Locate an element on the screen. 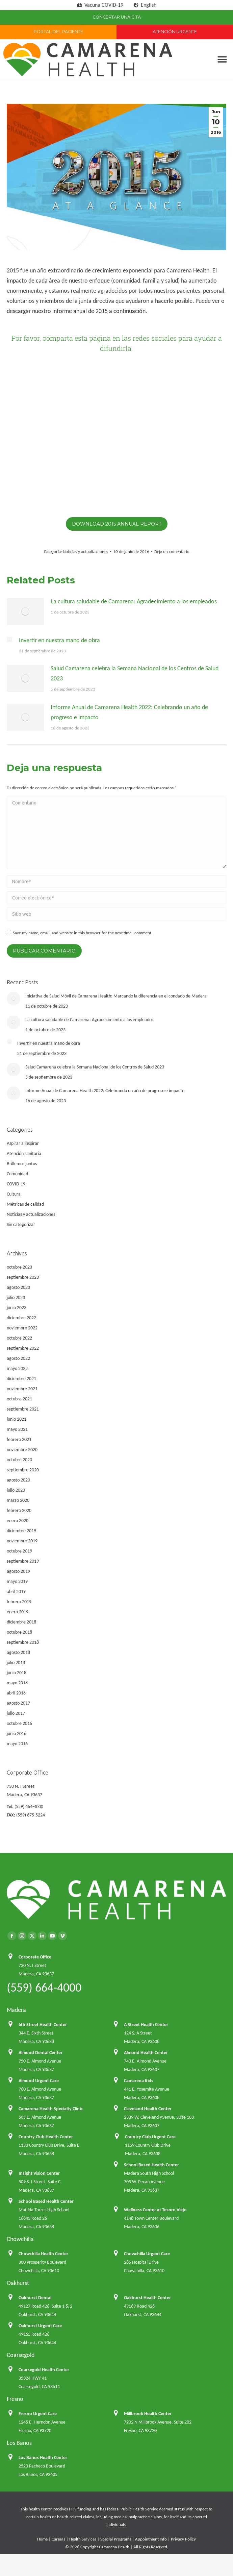 The image size is (233, 2576). A Street Health Center is located at coordinates (146, 2024).